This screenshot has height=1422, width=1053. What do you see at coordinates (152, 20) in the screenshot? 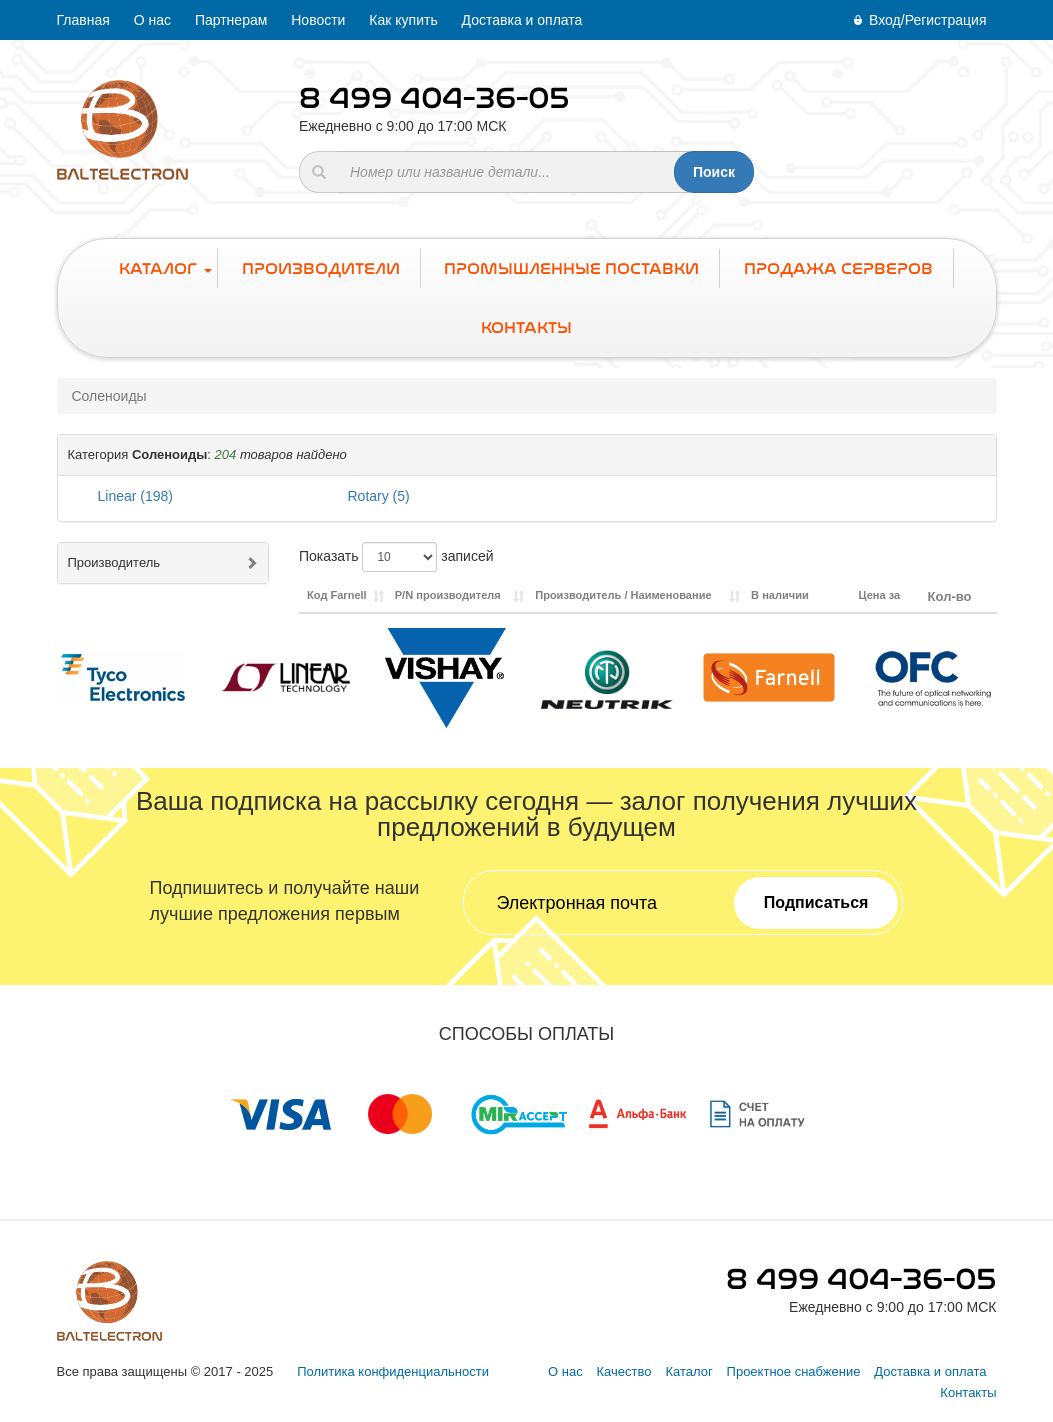
I see `О нас` at bounding box center [152, 20].